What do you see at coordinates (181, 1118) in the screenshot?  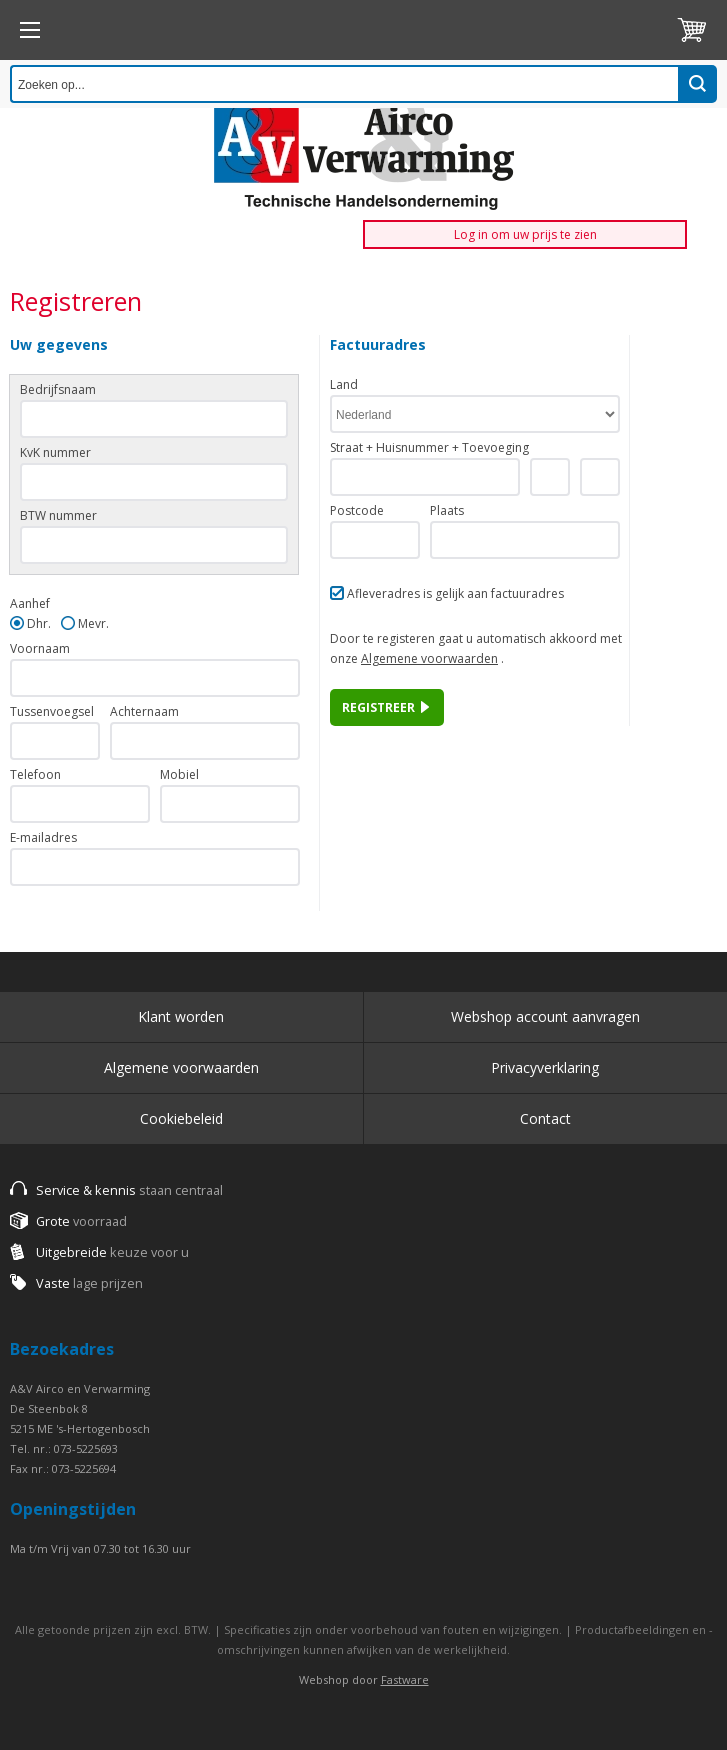 I see `Cookiebeleid` at bounding box center [181, 1118].